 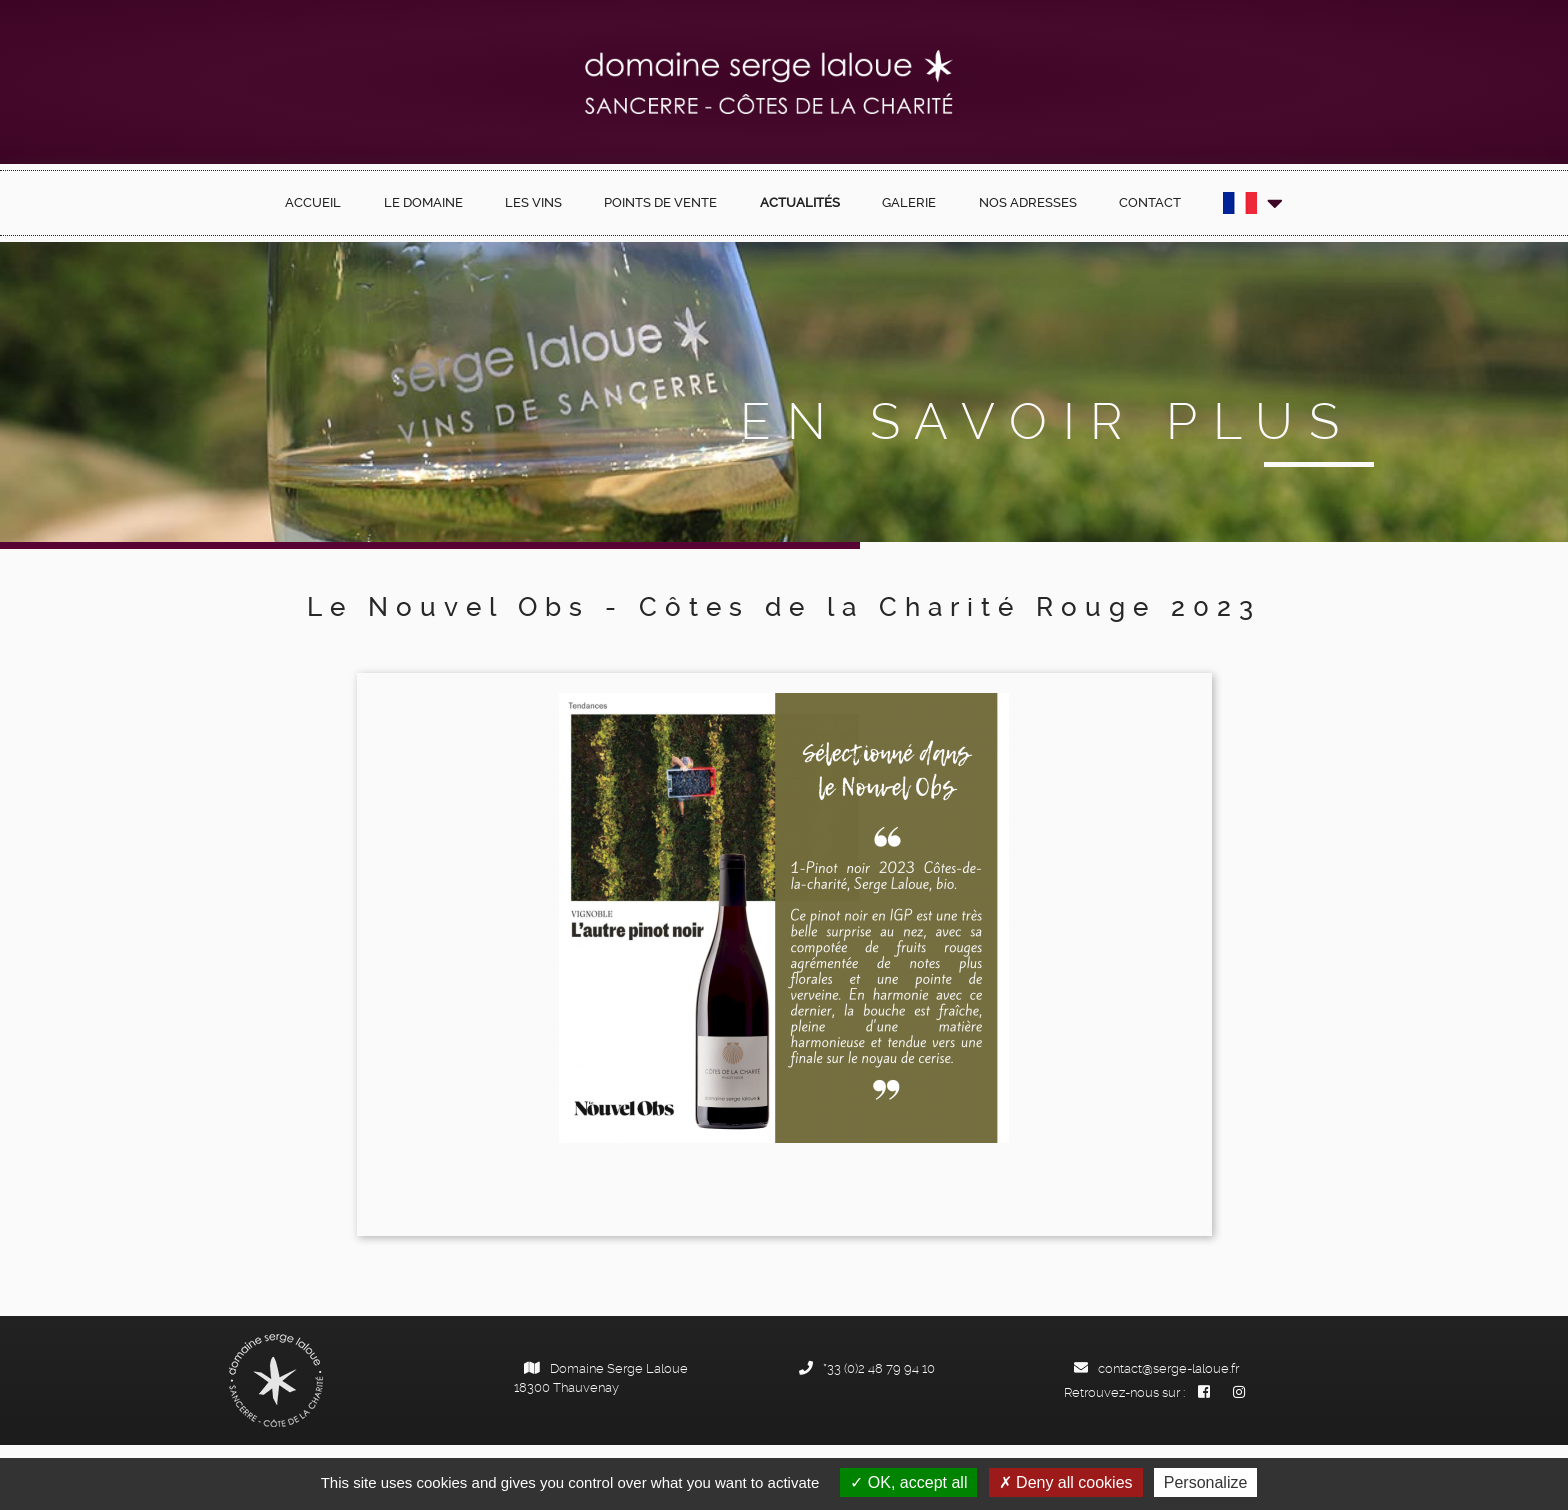 What do you see at coordinates (533, 202) in the screenshot?
I see `Les Vins` at bounding box center [533, 202].